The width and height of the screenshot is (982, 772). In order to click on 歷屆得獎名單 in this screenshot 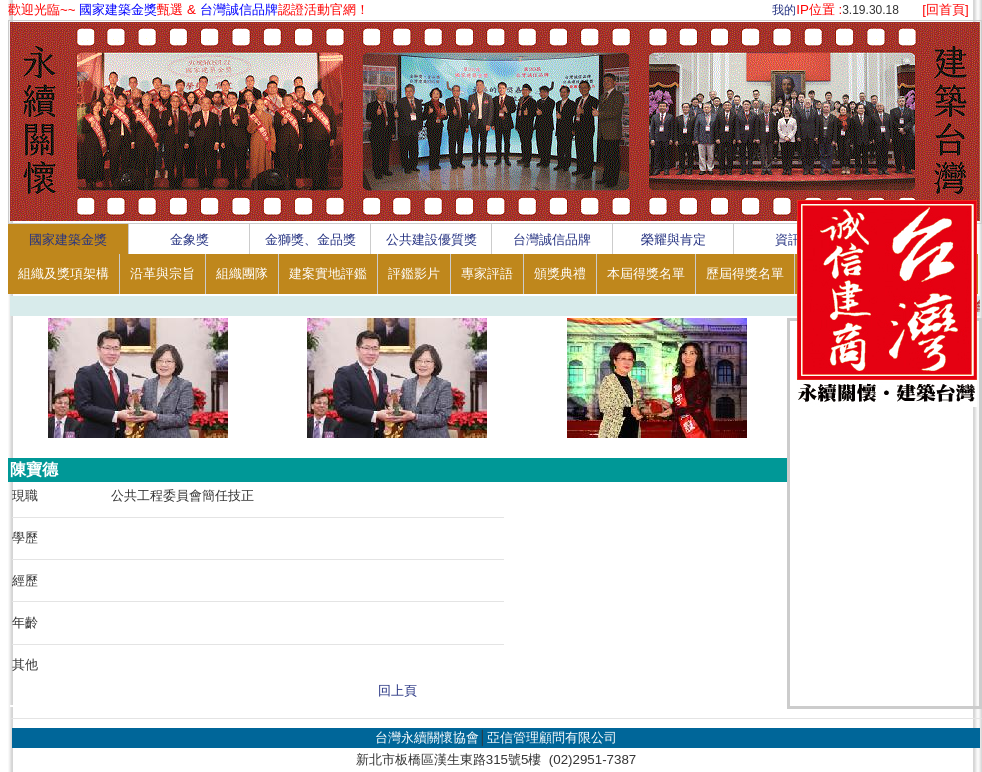, I will do `click(745, 273)`.